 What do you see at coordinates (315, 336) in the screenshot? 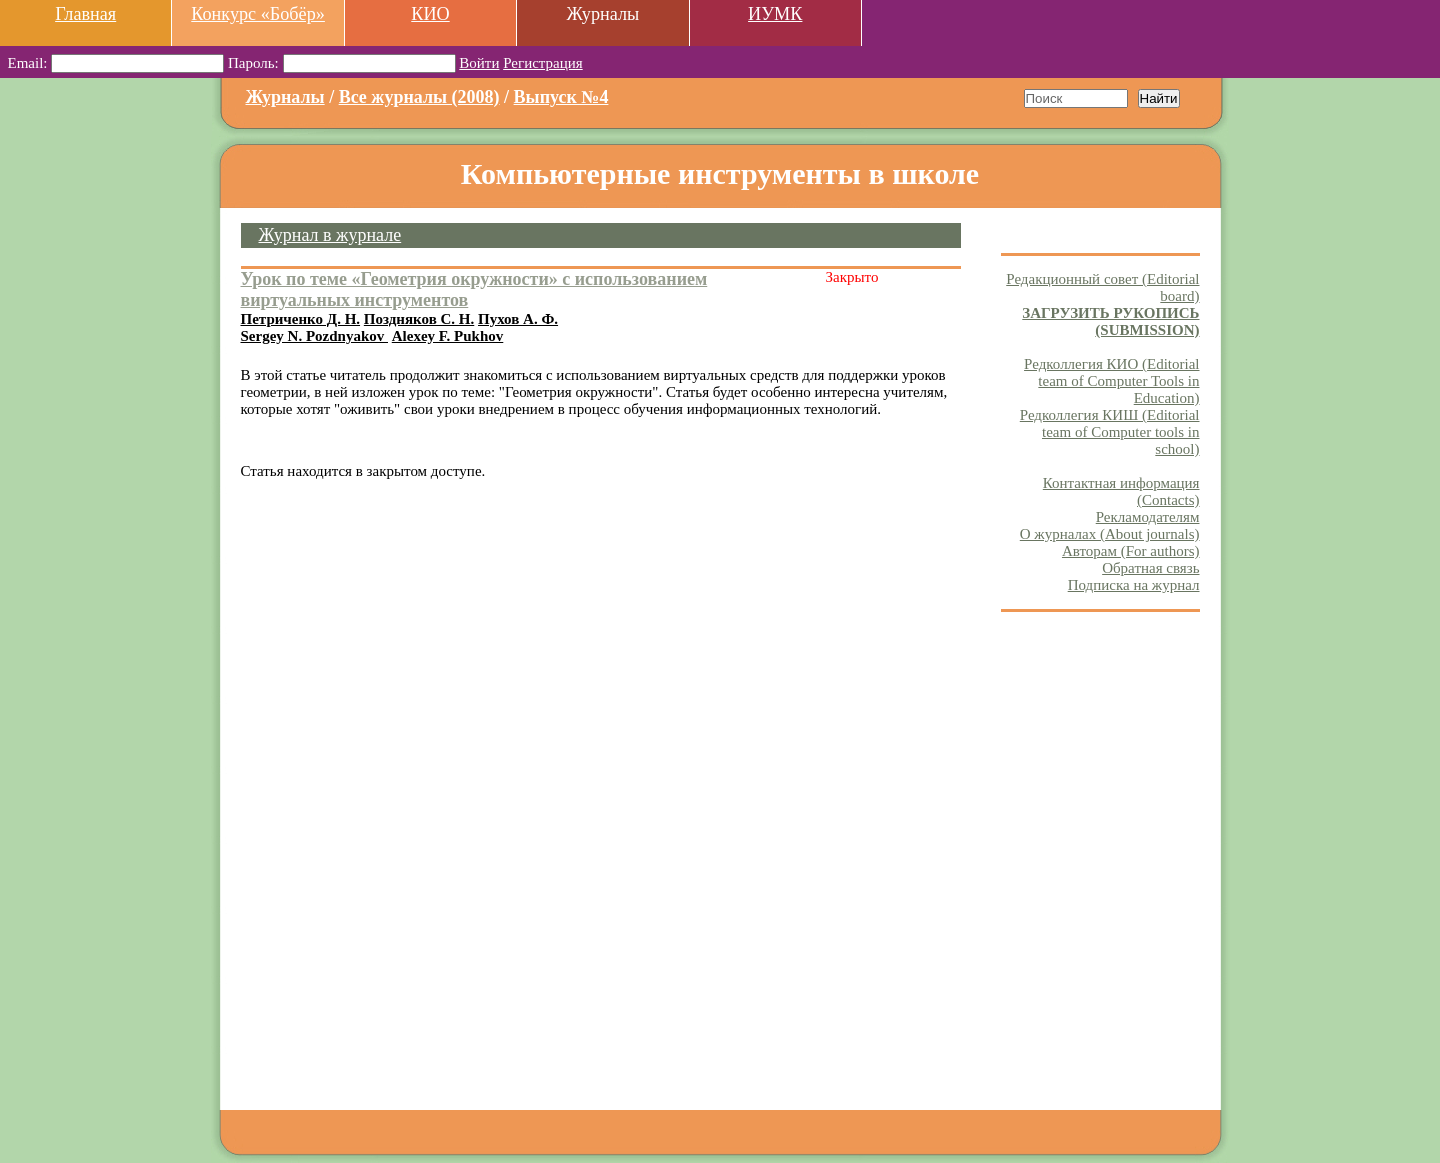
I see `Sergey N. Pozdnyakov` at bounding box center [315, 336].